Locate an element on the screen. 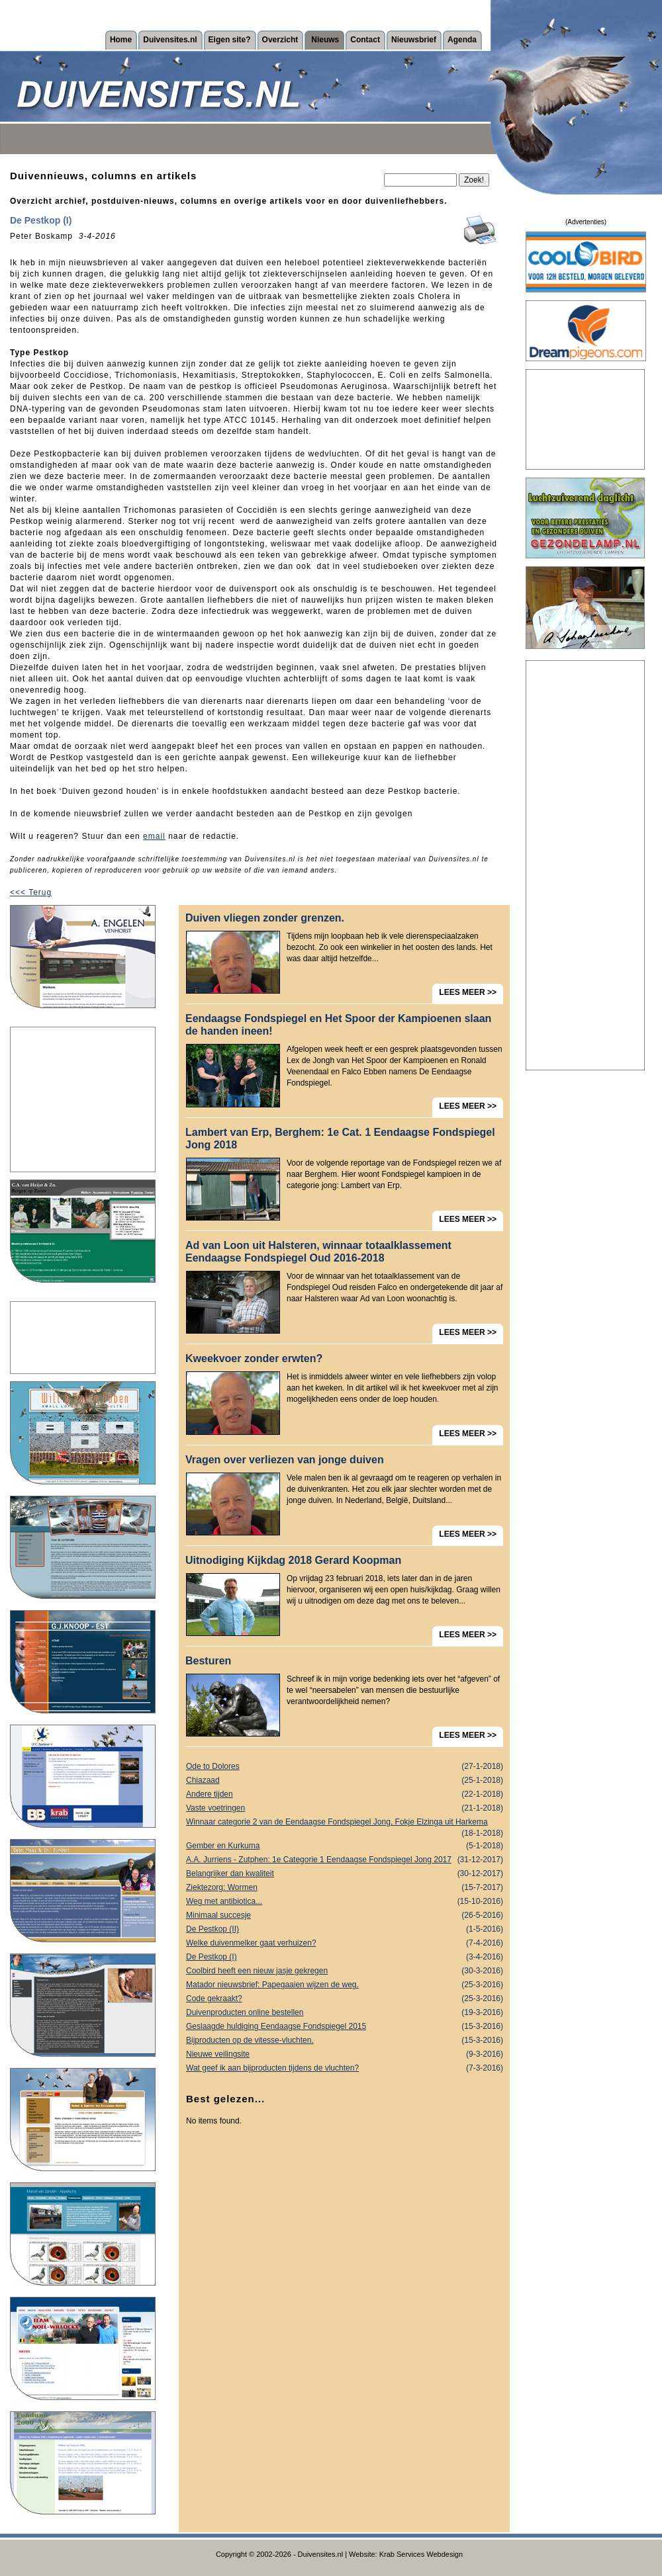 This screenshot has width=662, height=2576. Kweekvoer zonder erwten? is located at coordinates (253, 1358).